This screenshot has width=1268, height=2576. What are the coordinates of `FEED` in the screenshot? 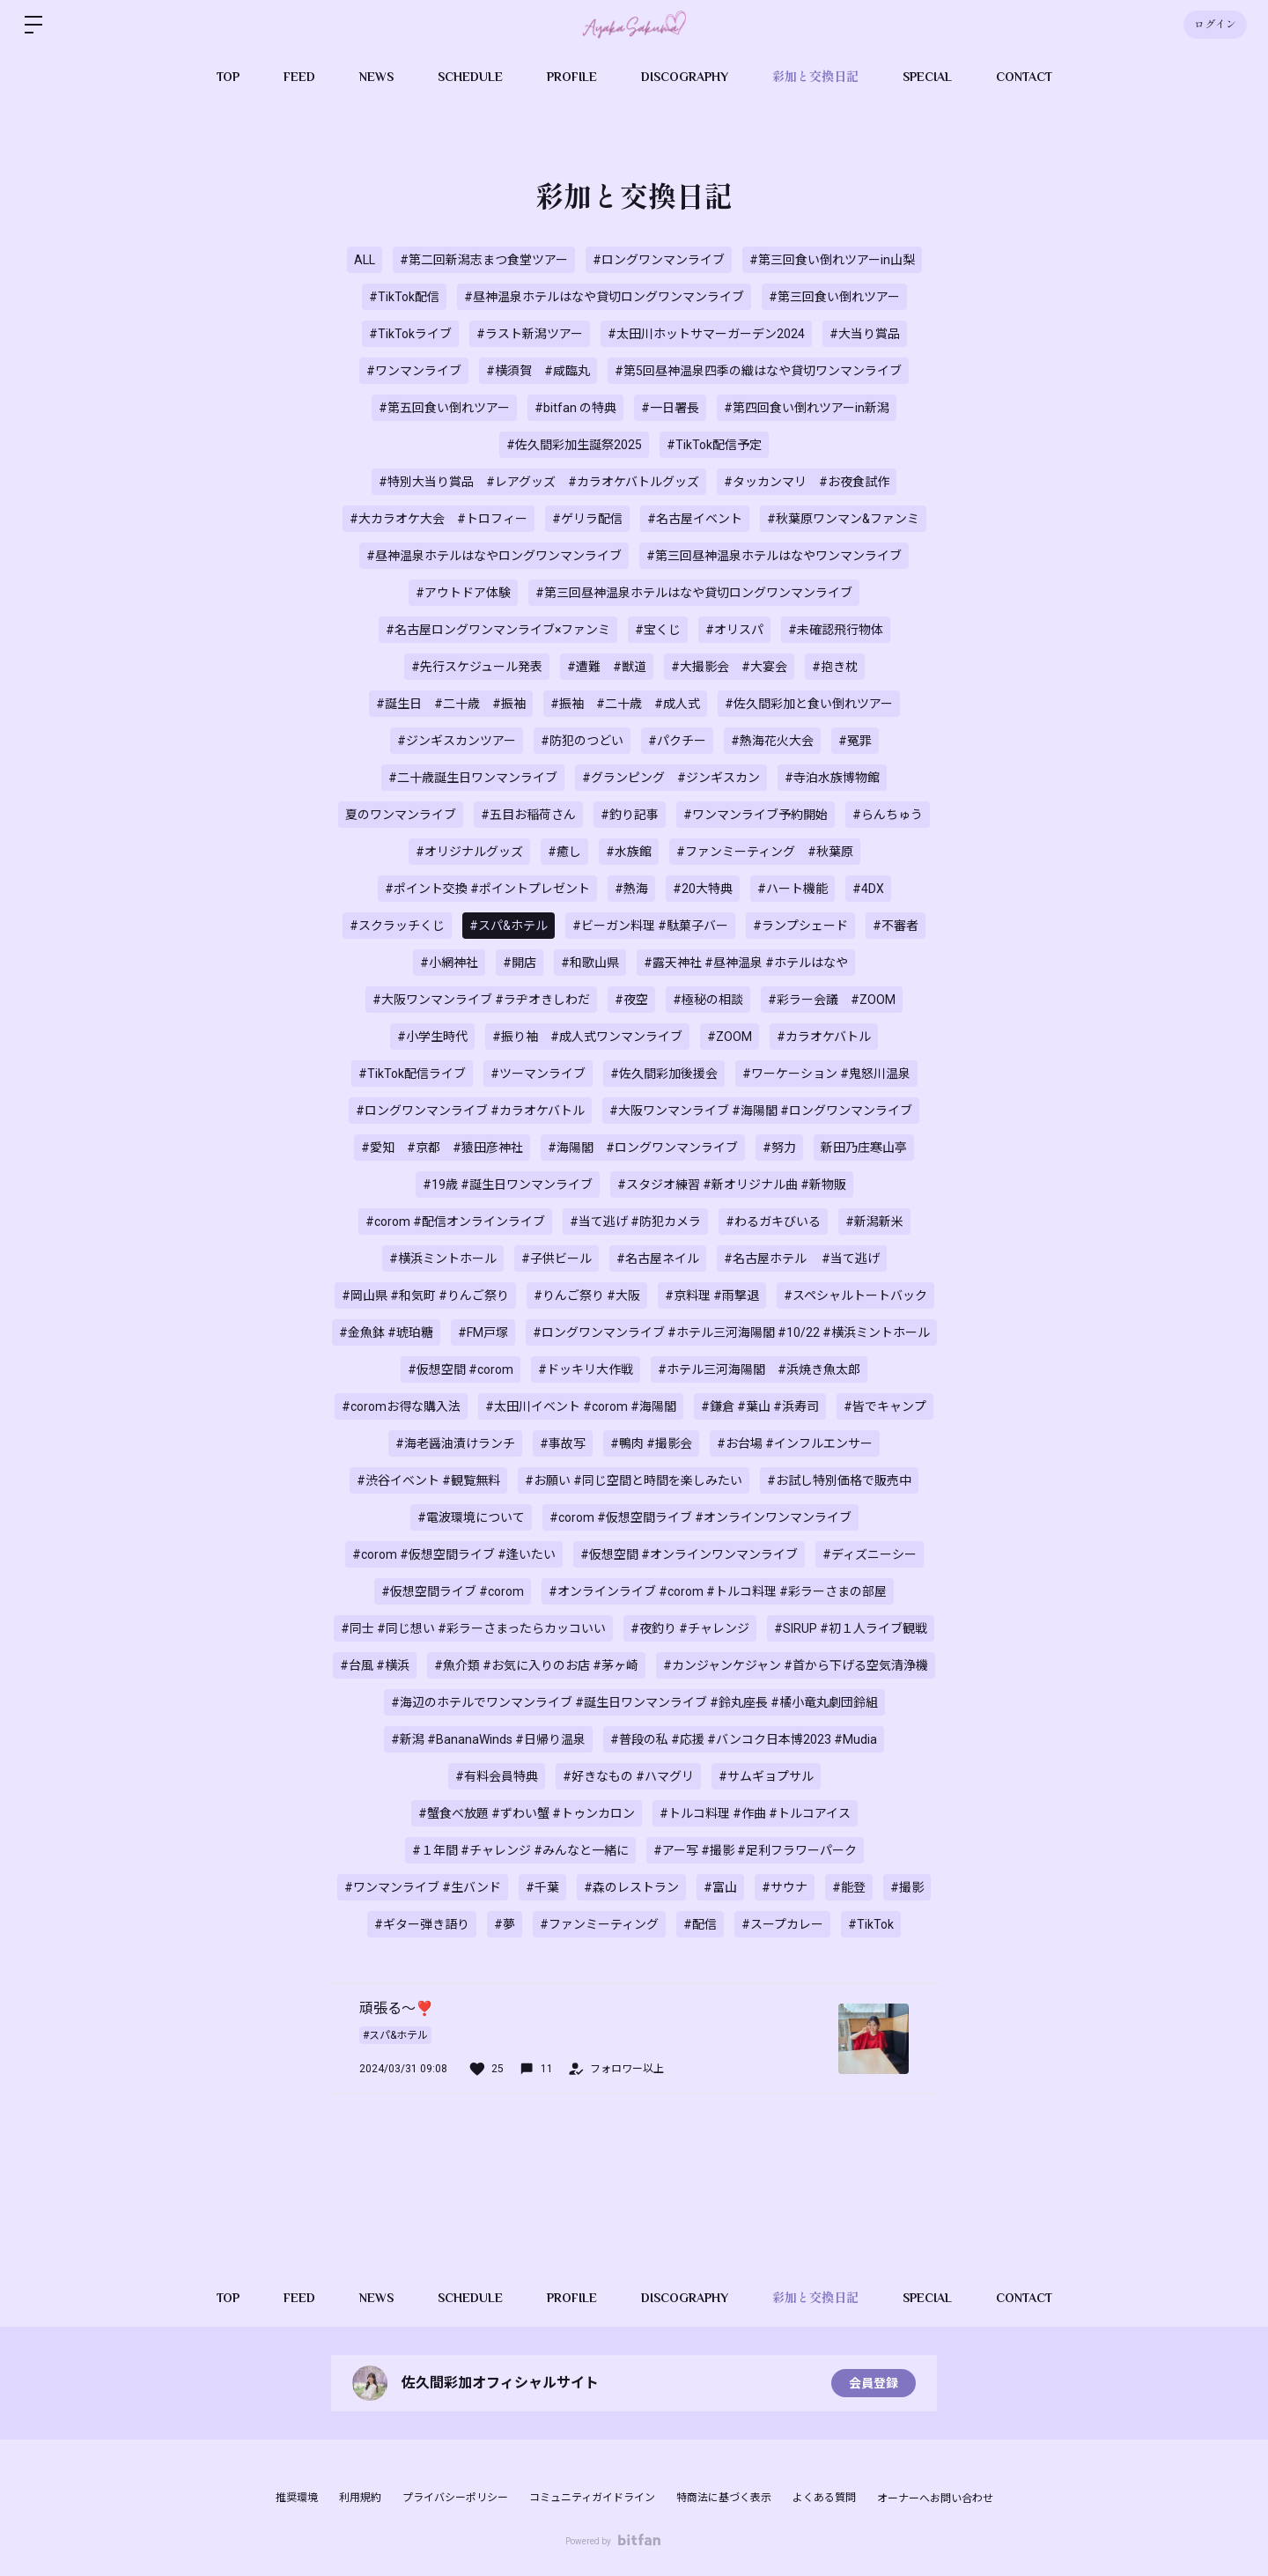 It's located at (299, 77).